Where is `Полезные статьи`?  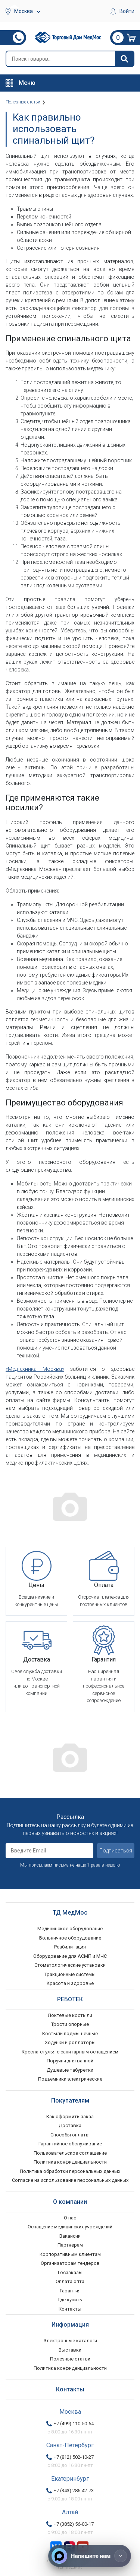 Полезные статьи is located at coordinates (70, 2359).